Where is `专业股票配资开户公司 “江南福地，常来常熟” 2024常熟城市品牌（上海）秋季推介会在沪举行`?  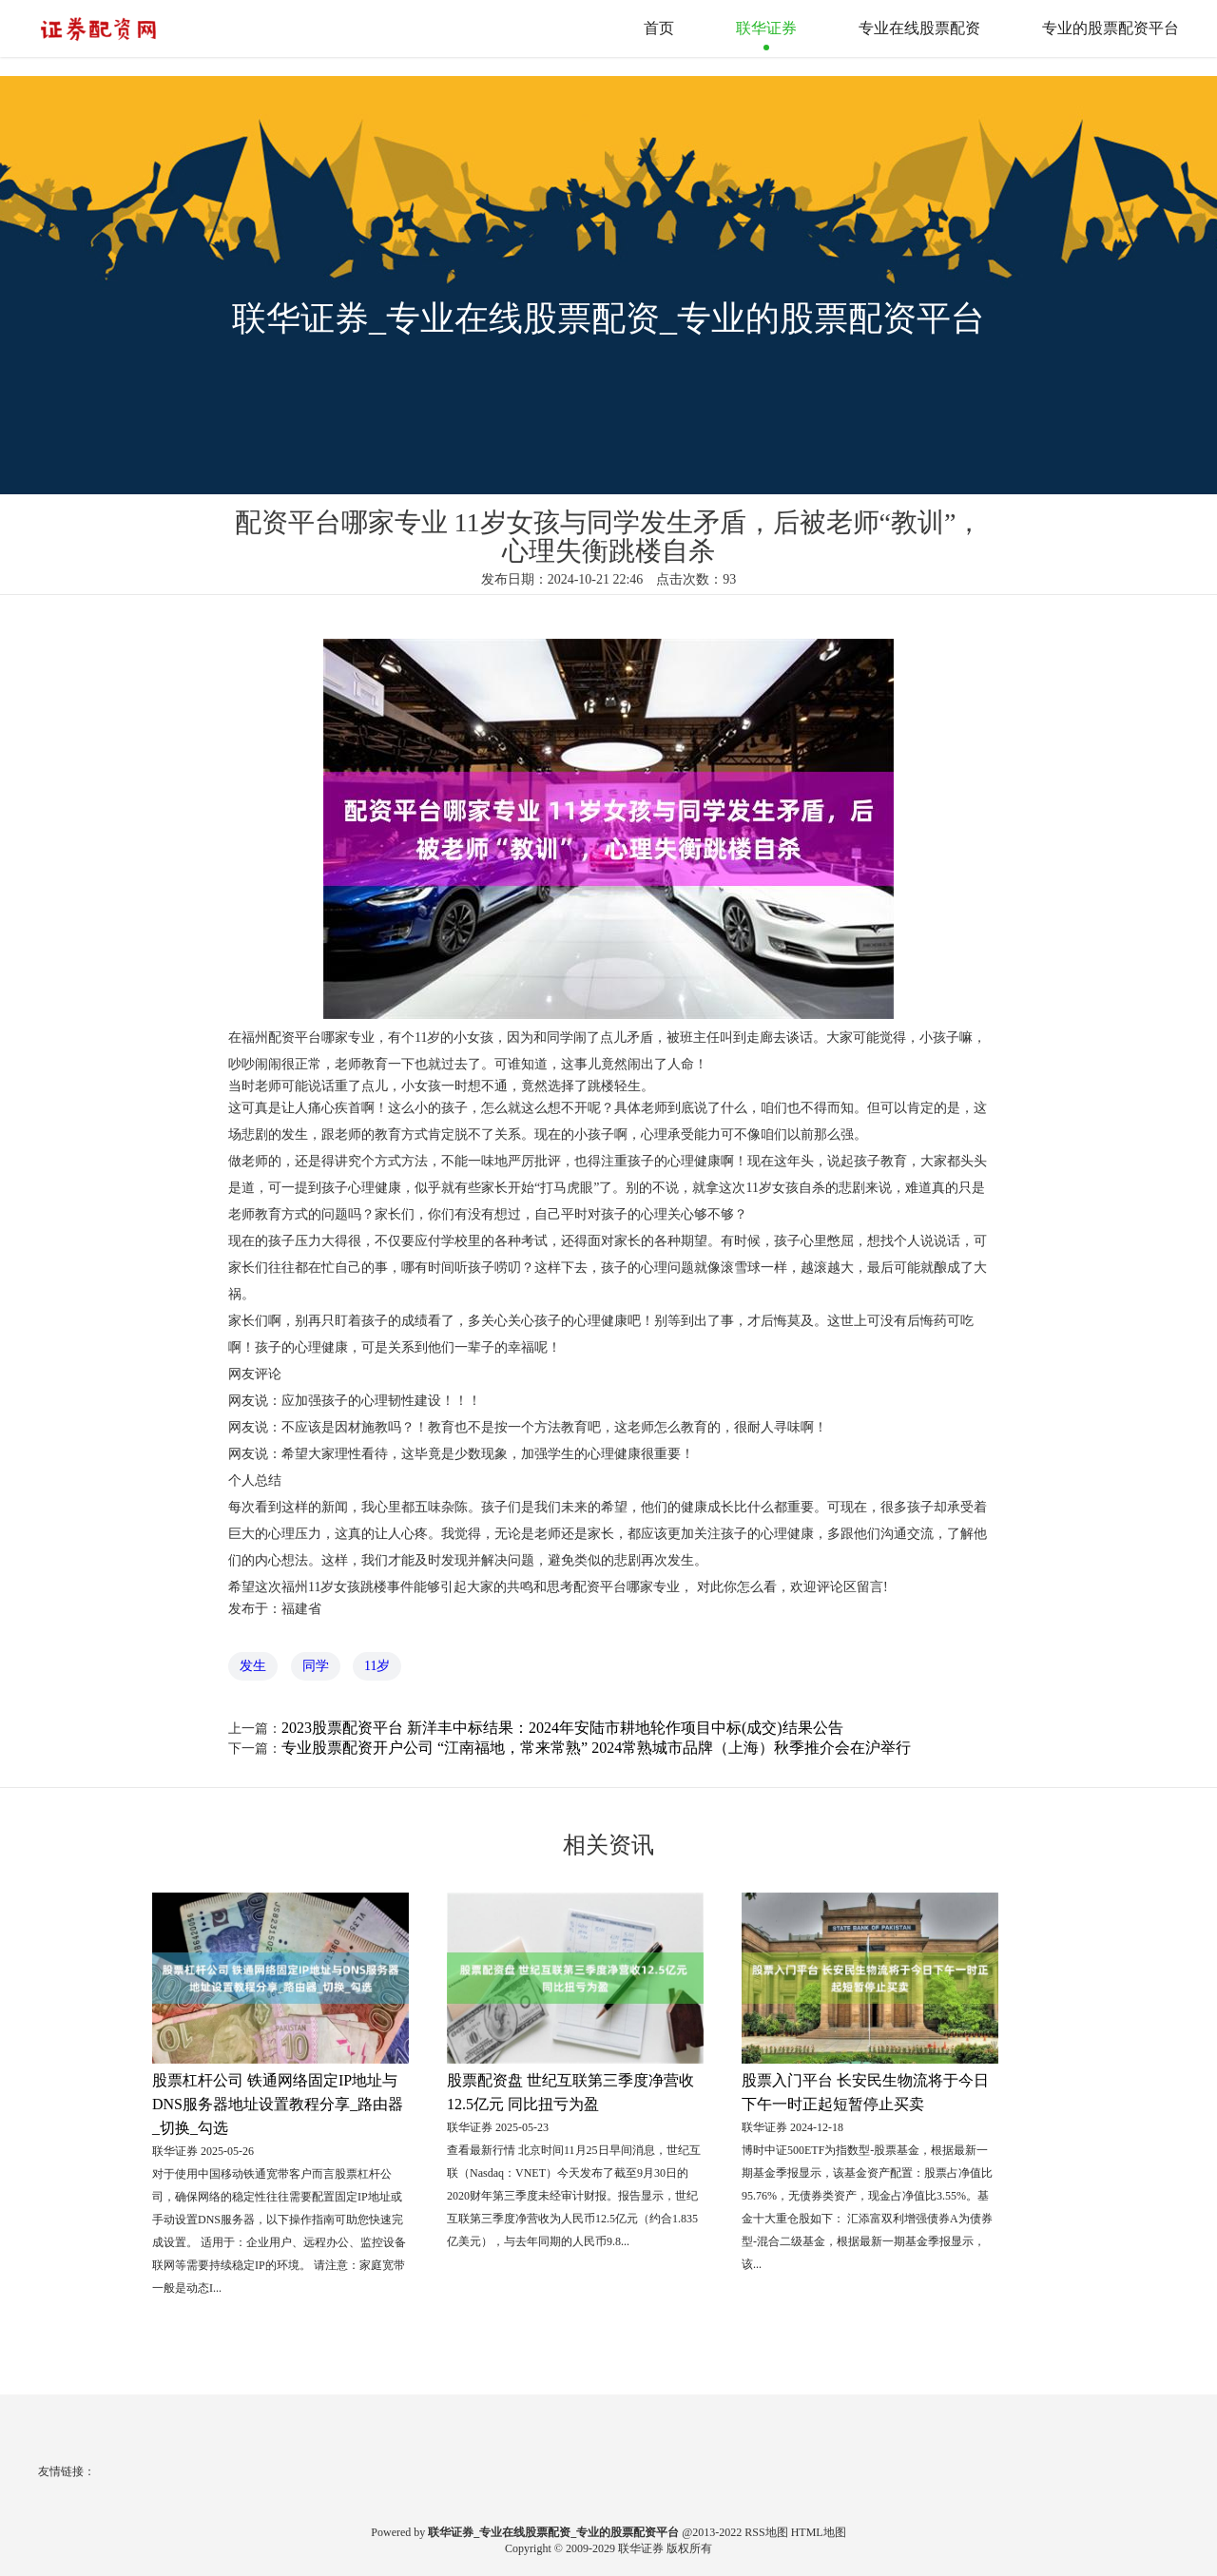 专业股票配资开户公司 “江南福地，常来常熟” 2024常熟城市品牌（上海）秋季推介会在沪举行 is located at coordinates (596, 1748).